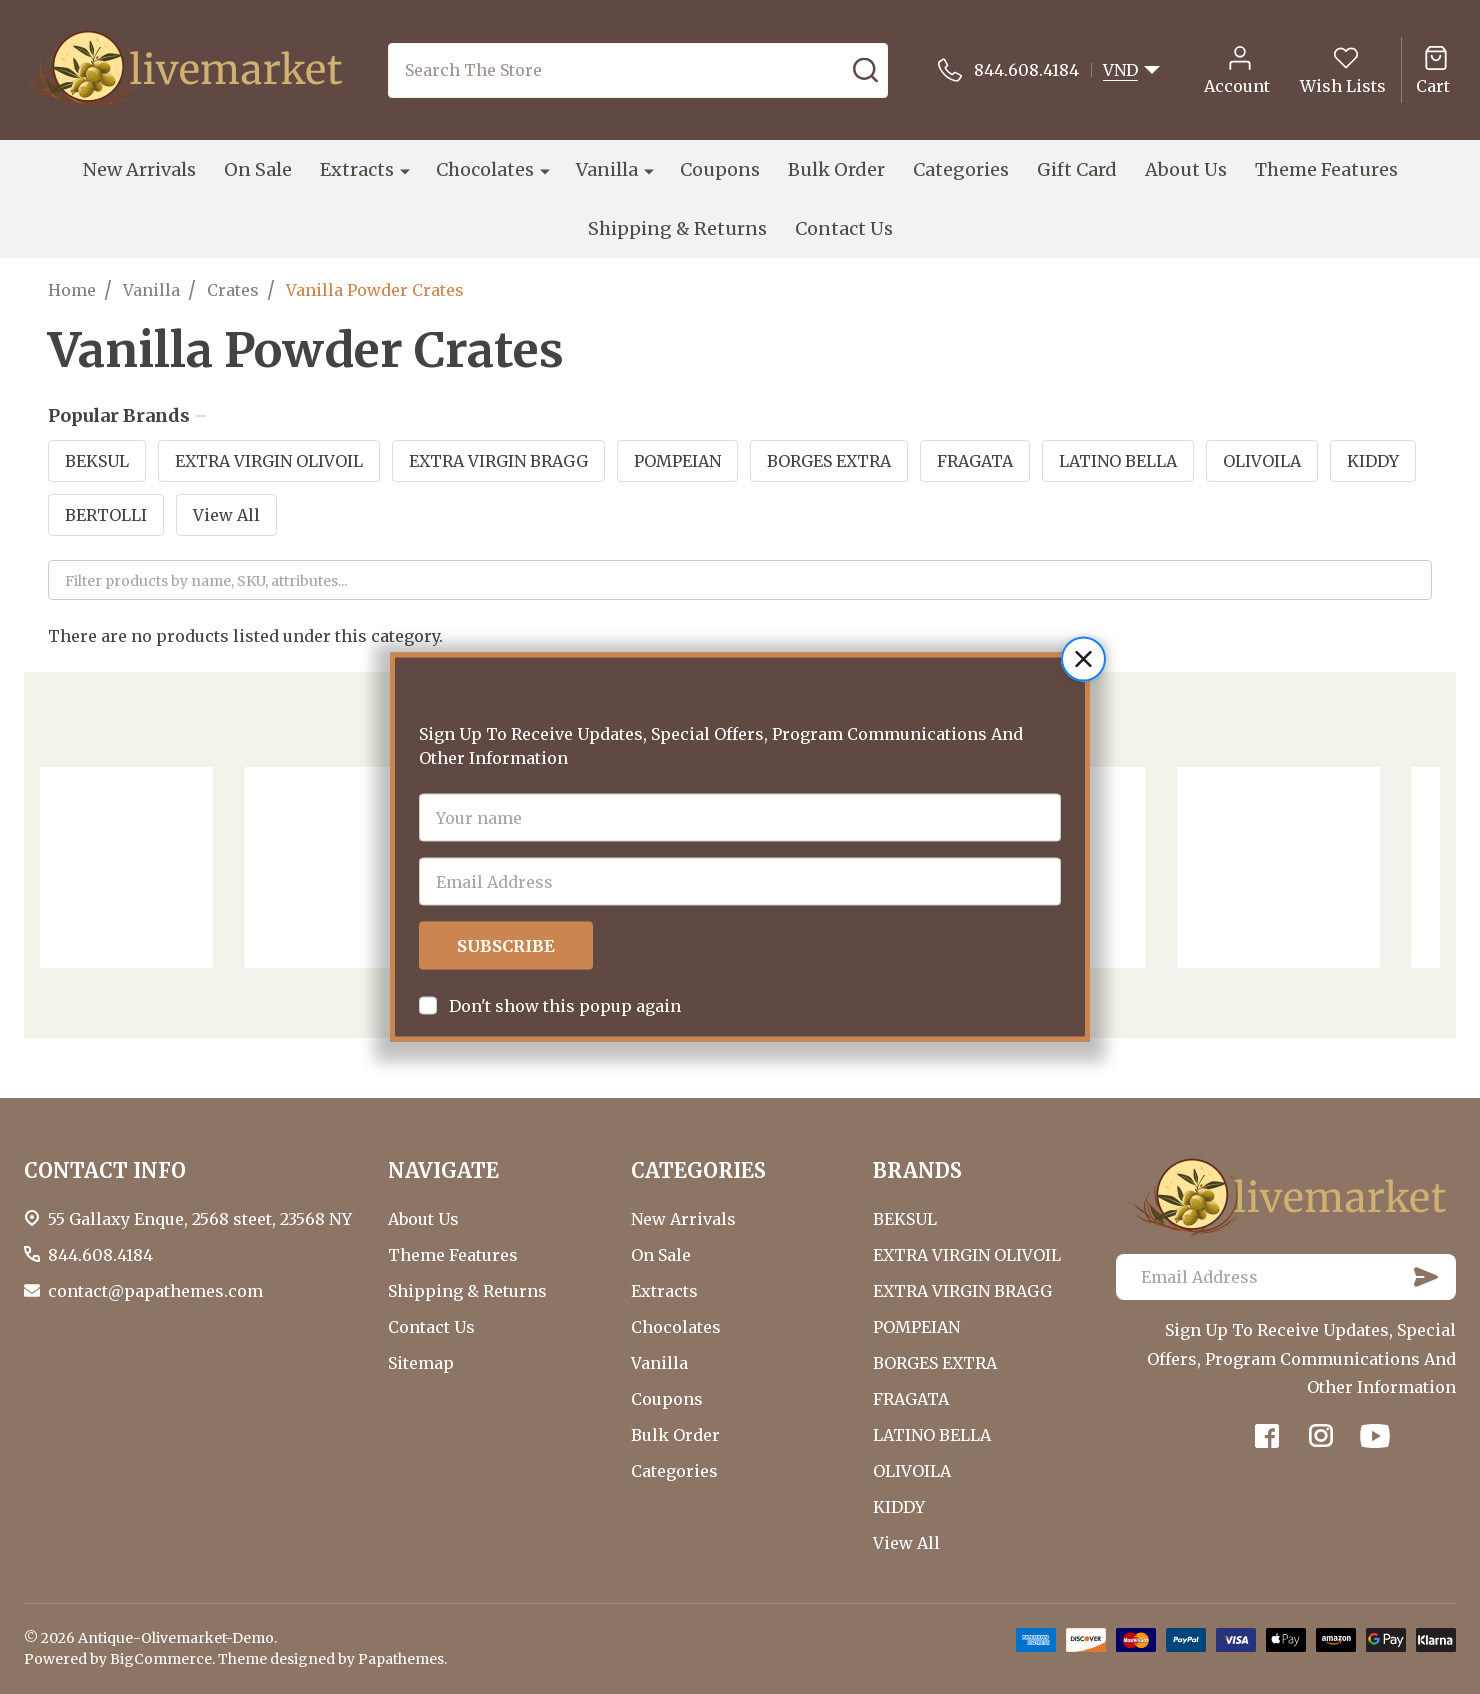 The height and width of the screenshot is (1694, 1480). Describe the element at coordinates (161, 1659) in the screenshot. I see `BigCommerce` at that location.